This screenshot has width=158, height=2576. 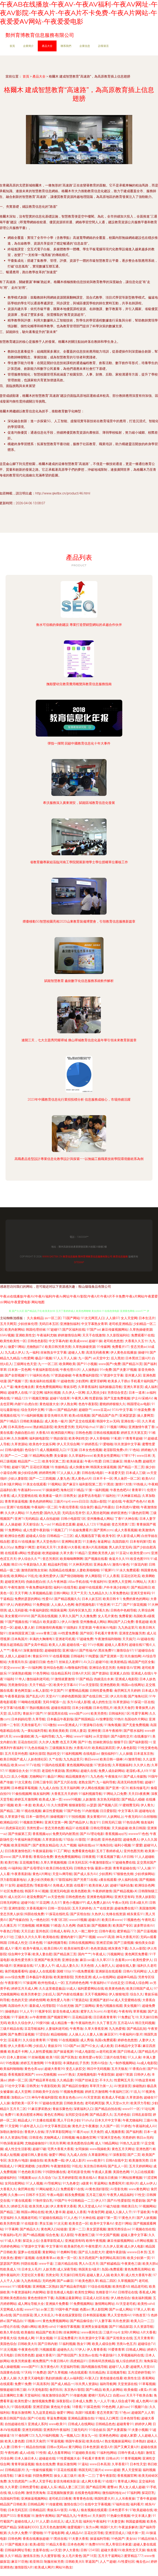 What do you see at coordinates (128, 2292) in the screenshot?
I see `日韩理论在线` at bounding box center [128, 2292].